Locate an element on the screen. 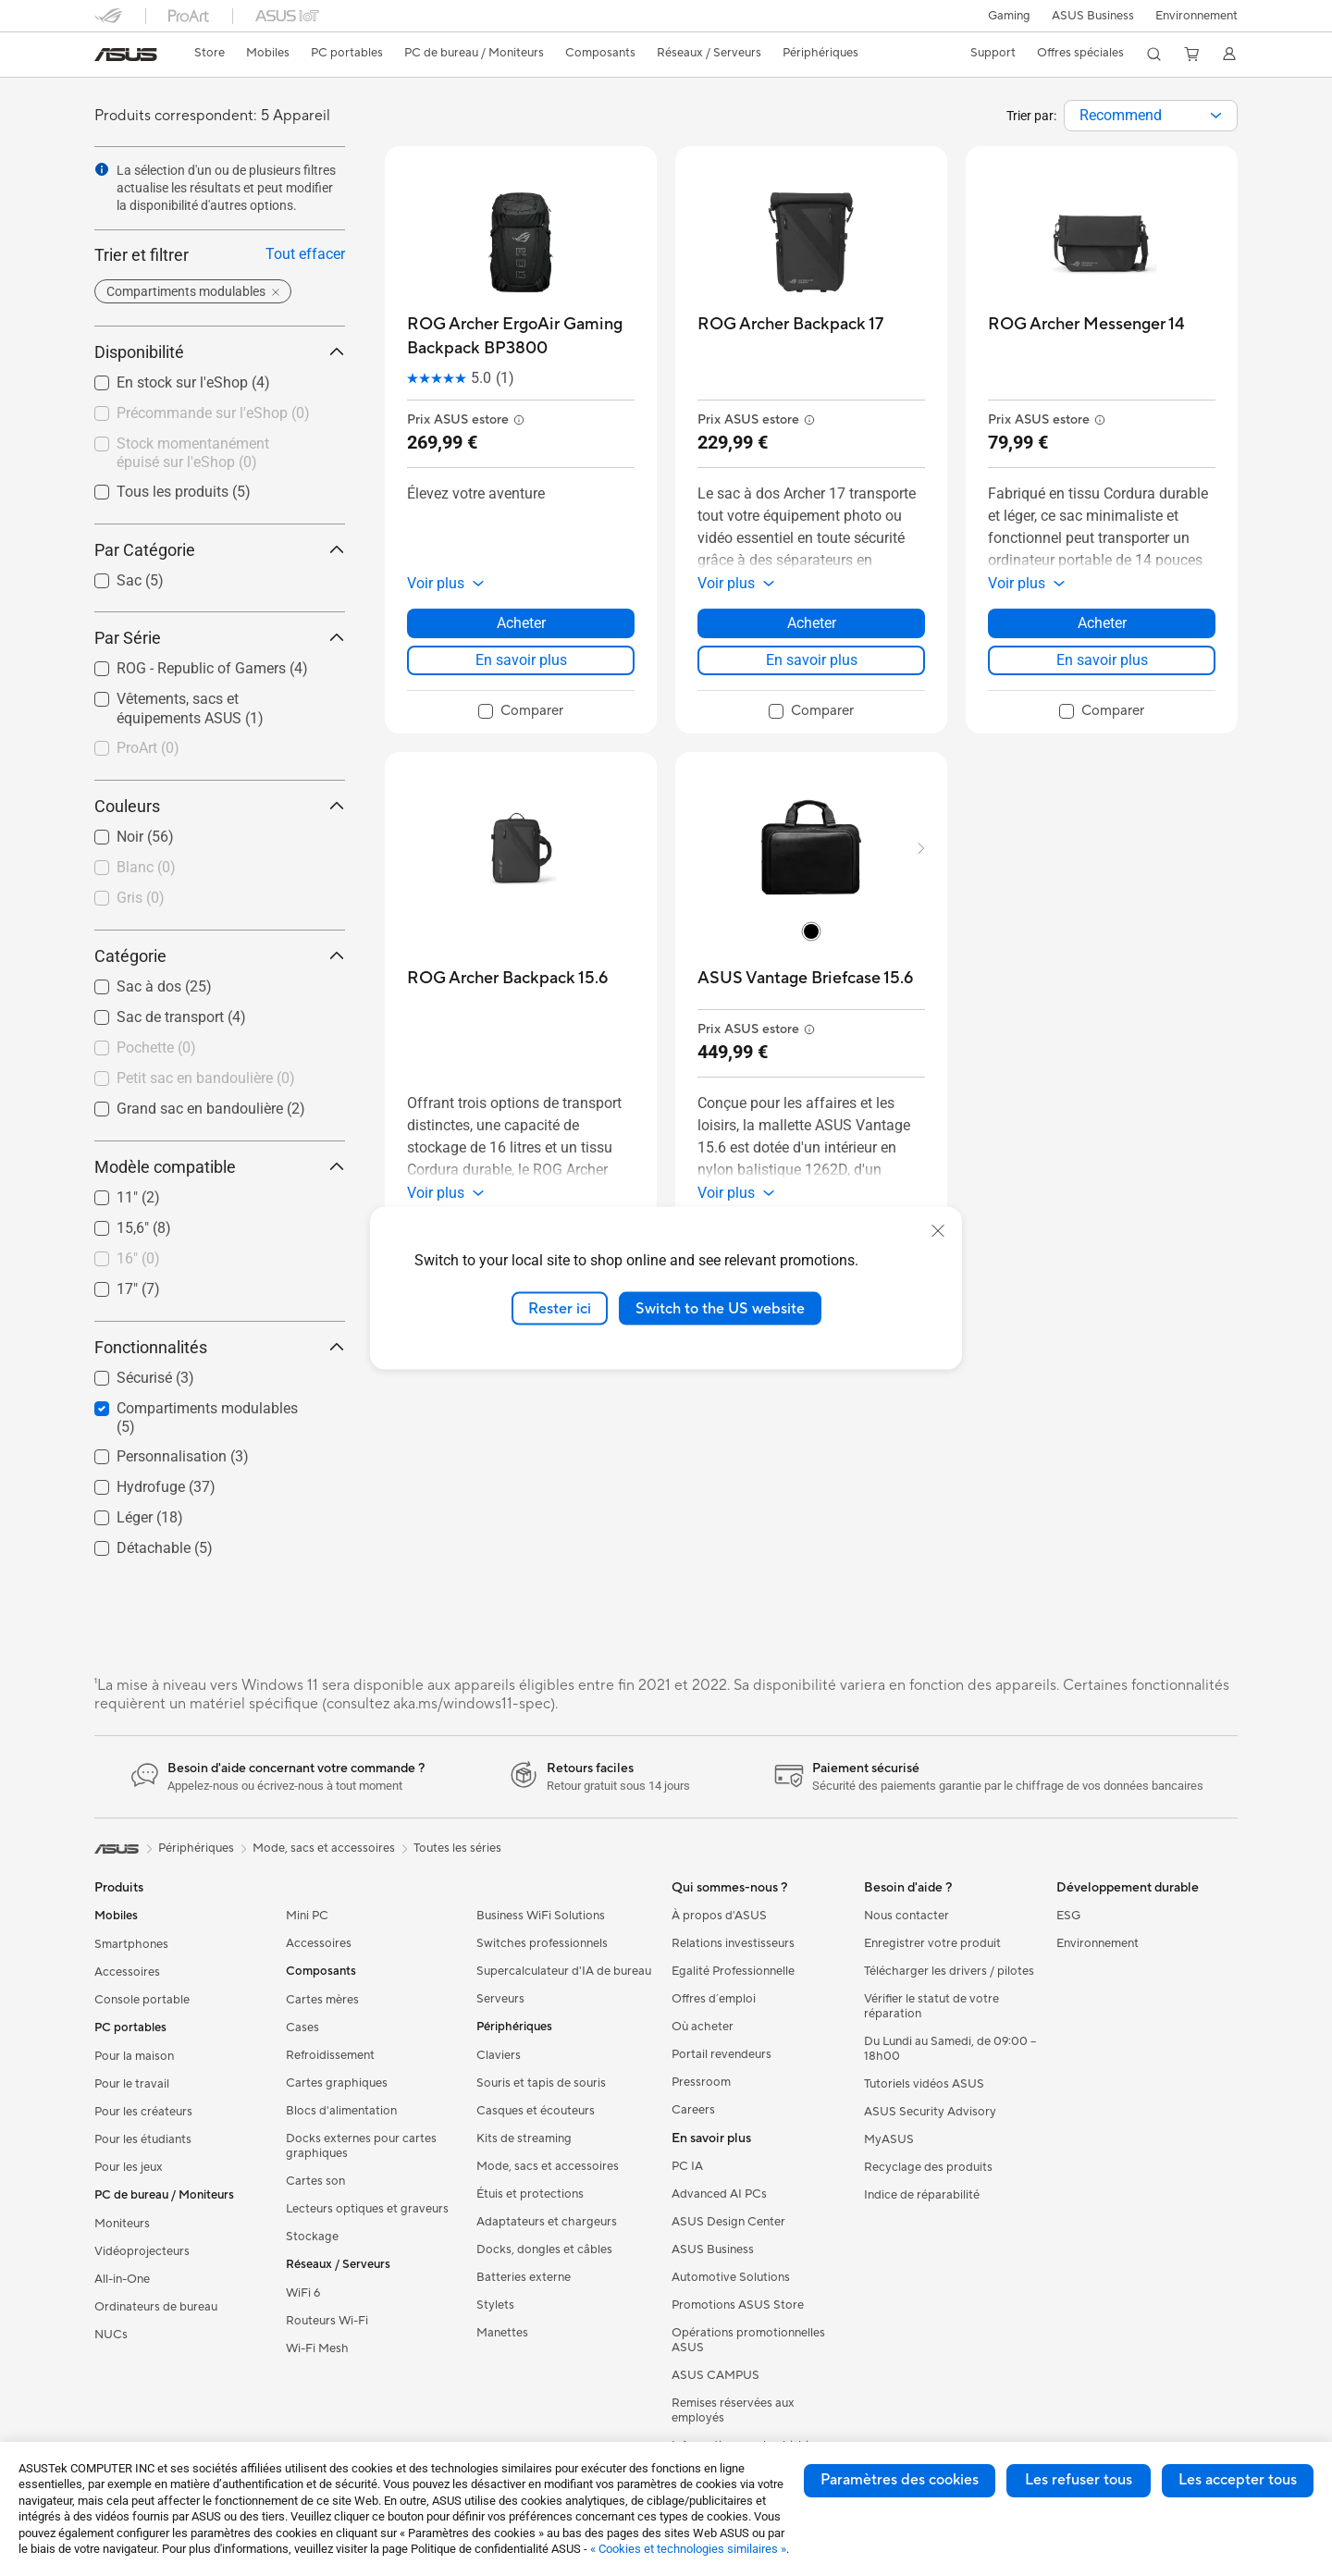 This screenshot has height=2576, width=1332. Adaptateurs et chargeurs is located at coordinates (546, 2221).